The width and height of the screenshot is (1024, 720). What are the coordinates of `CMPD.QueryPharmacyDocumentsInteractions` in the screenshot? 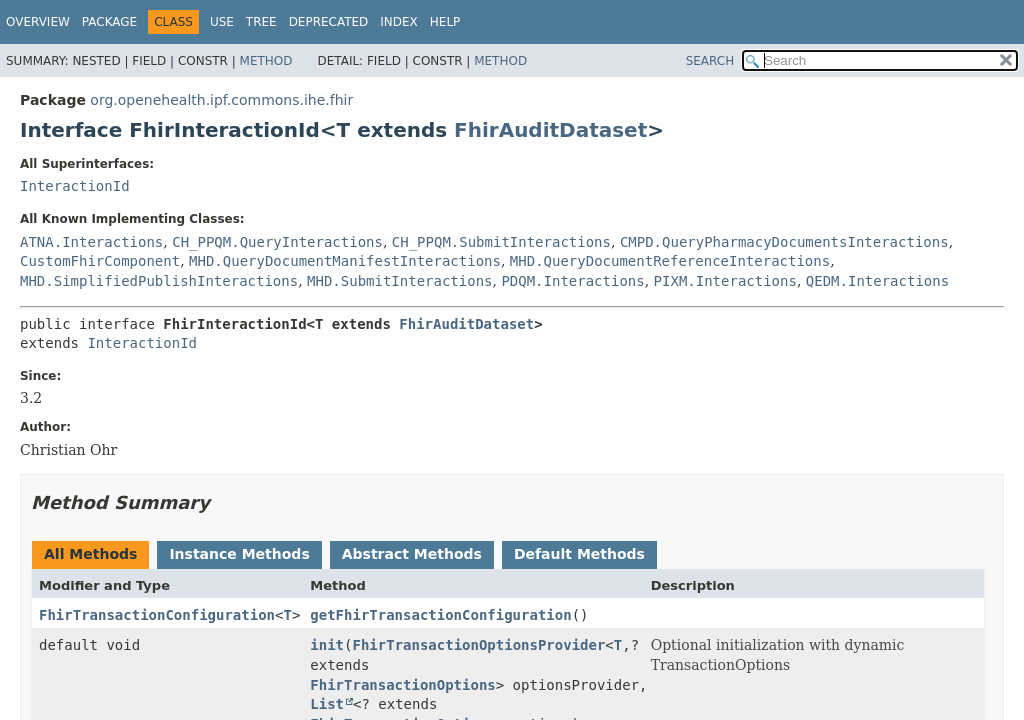 It's located at (784, 242).